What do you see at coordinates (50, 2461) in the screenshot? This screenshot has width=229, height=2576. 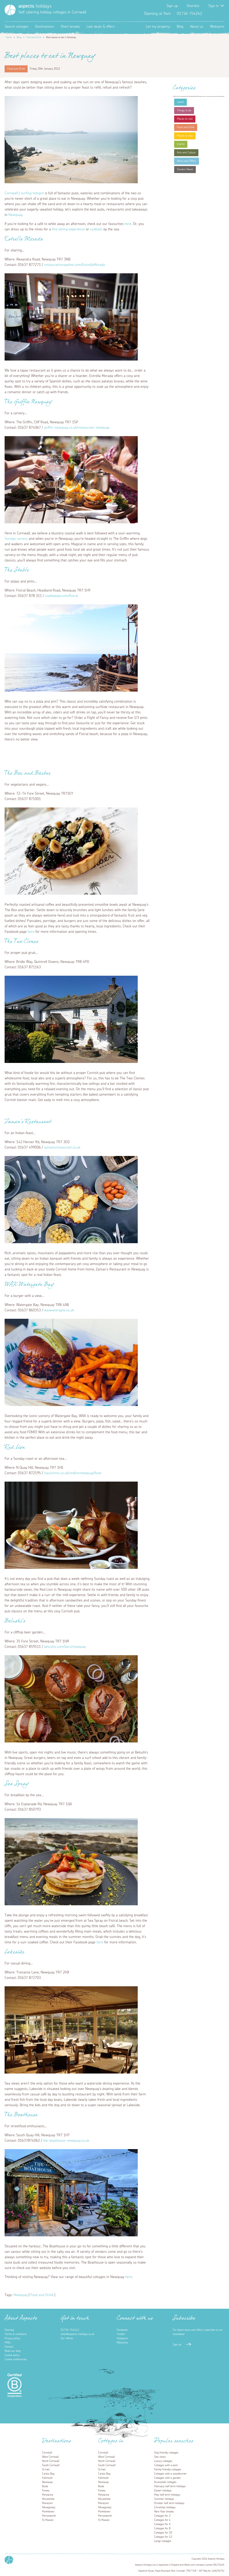 I see `North Cornwall` at bounding box center [50, 2461].